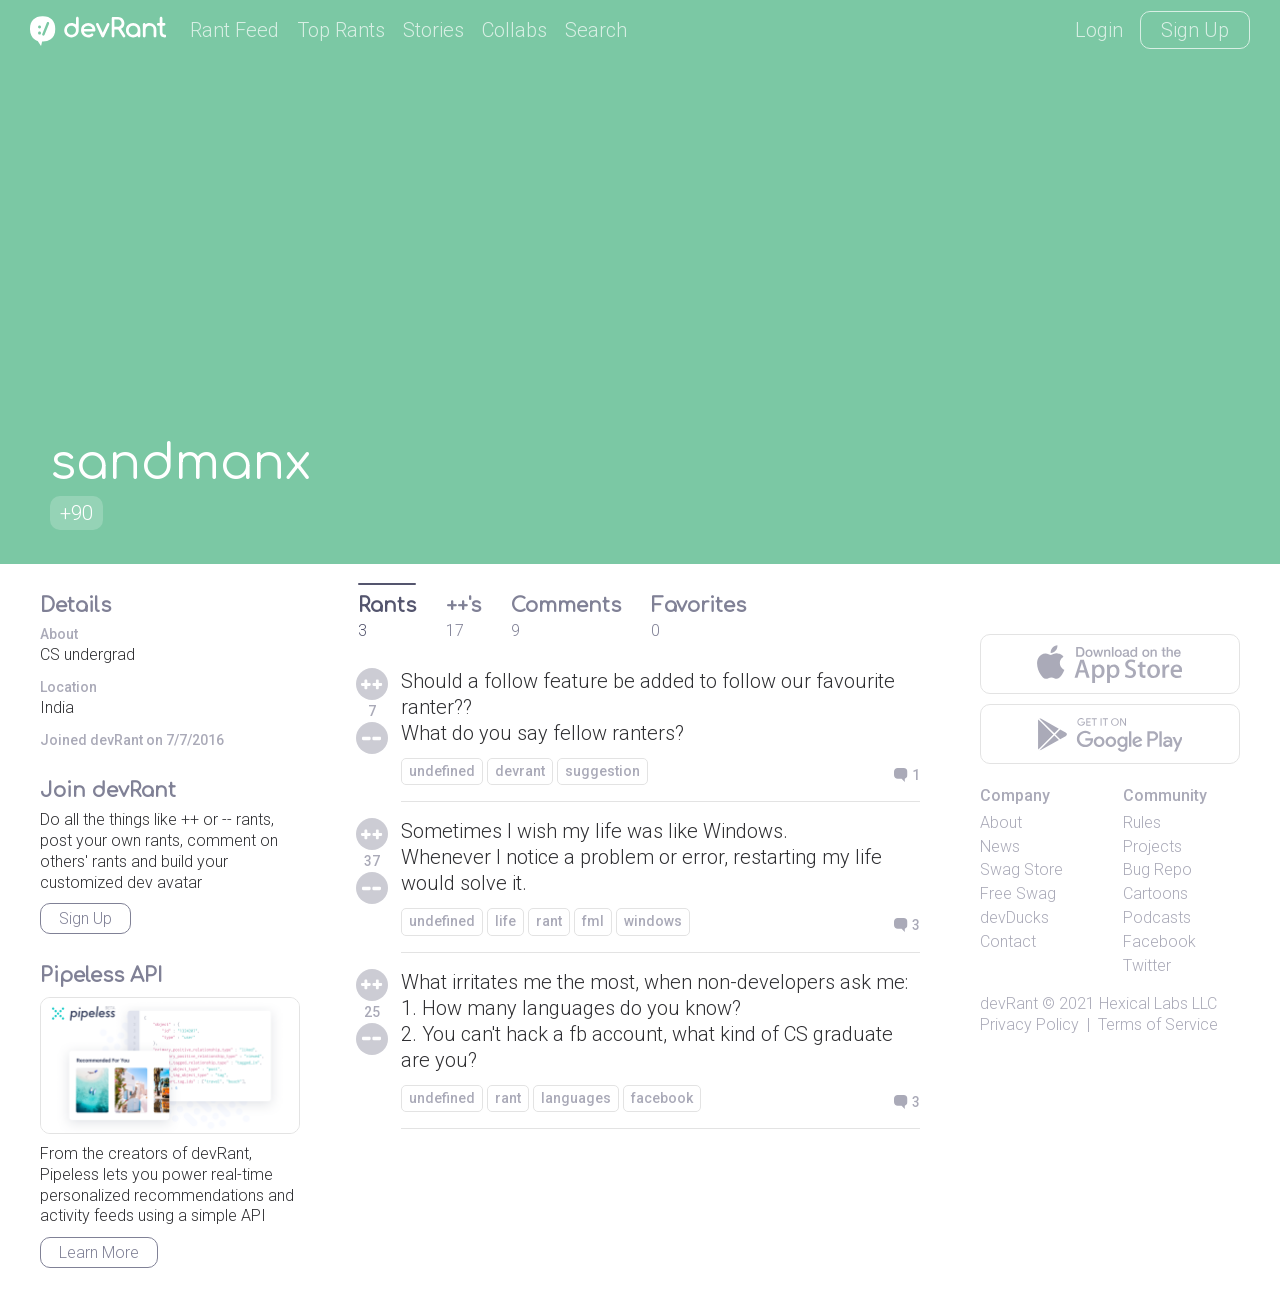 Image resolution: width=1280 pixels, height=1298 pixels. Describe the element at coordinates (1009, 1003) in the screenshot. I see `devRant` at that location.